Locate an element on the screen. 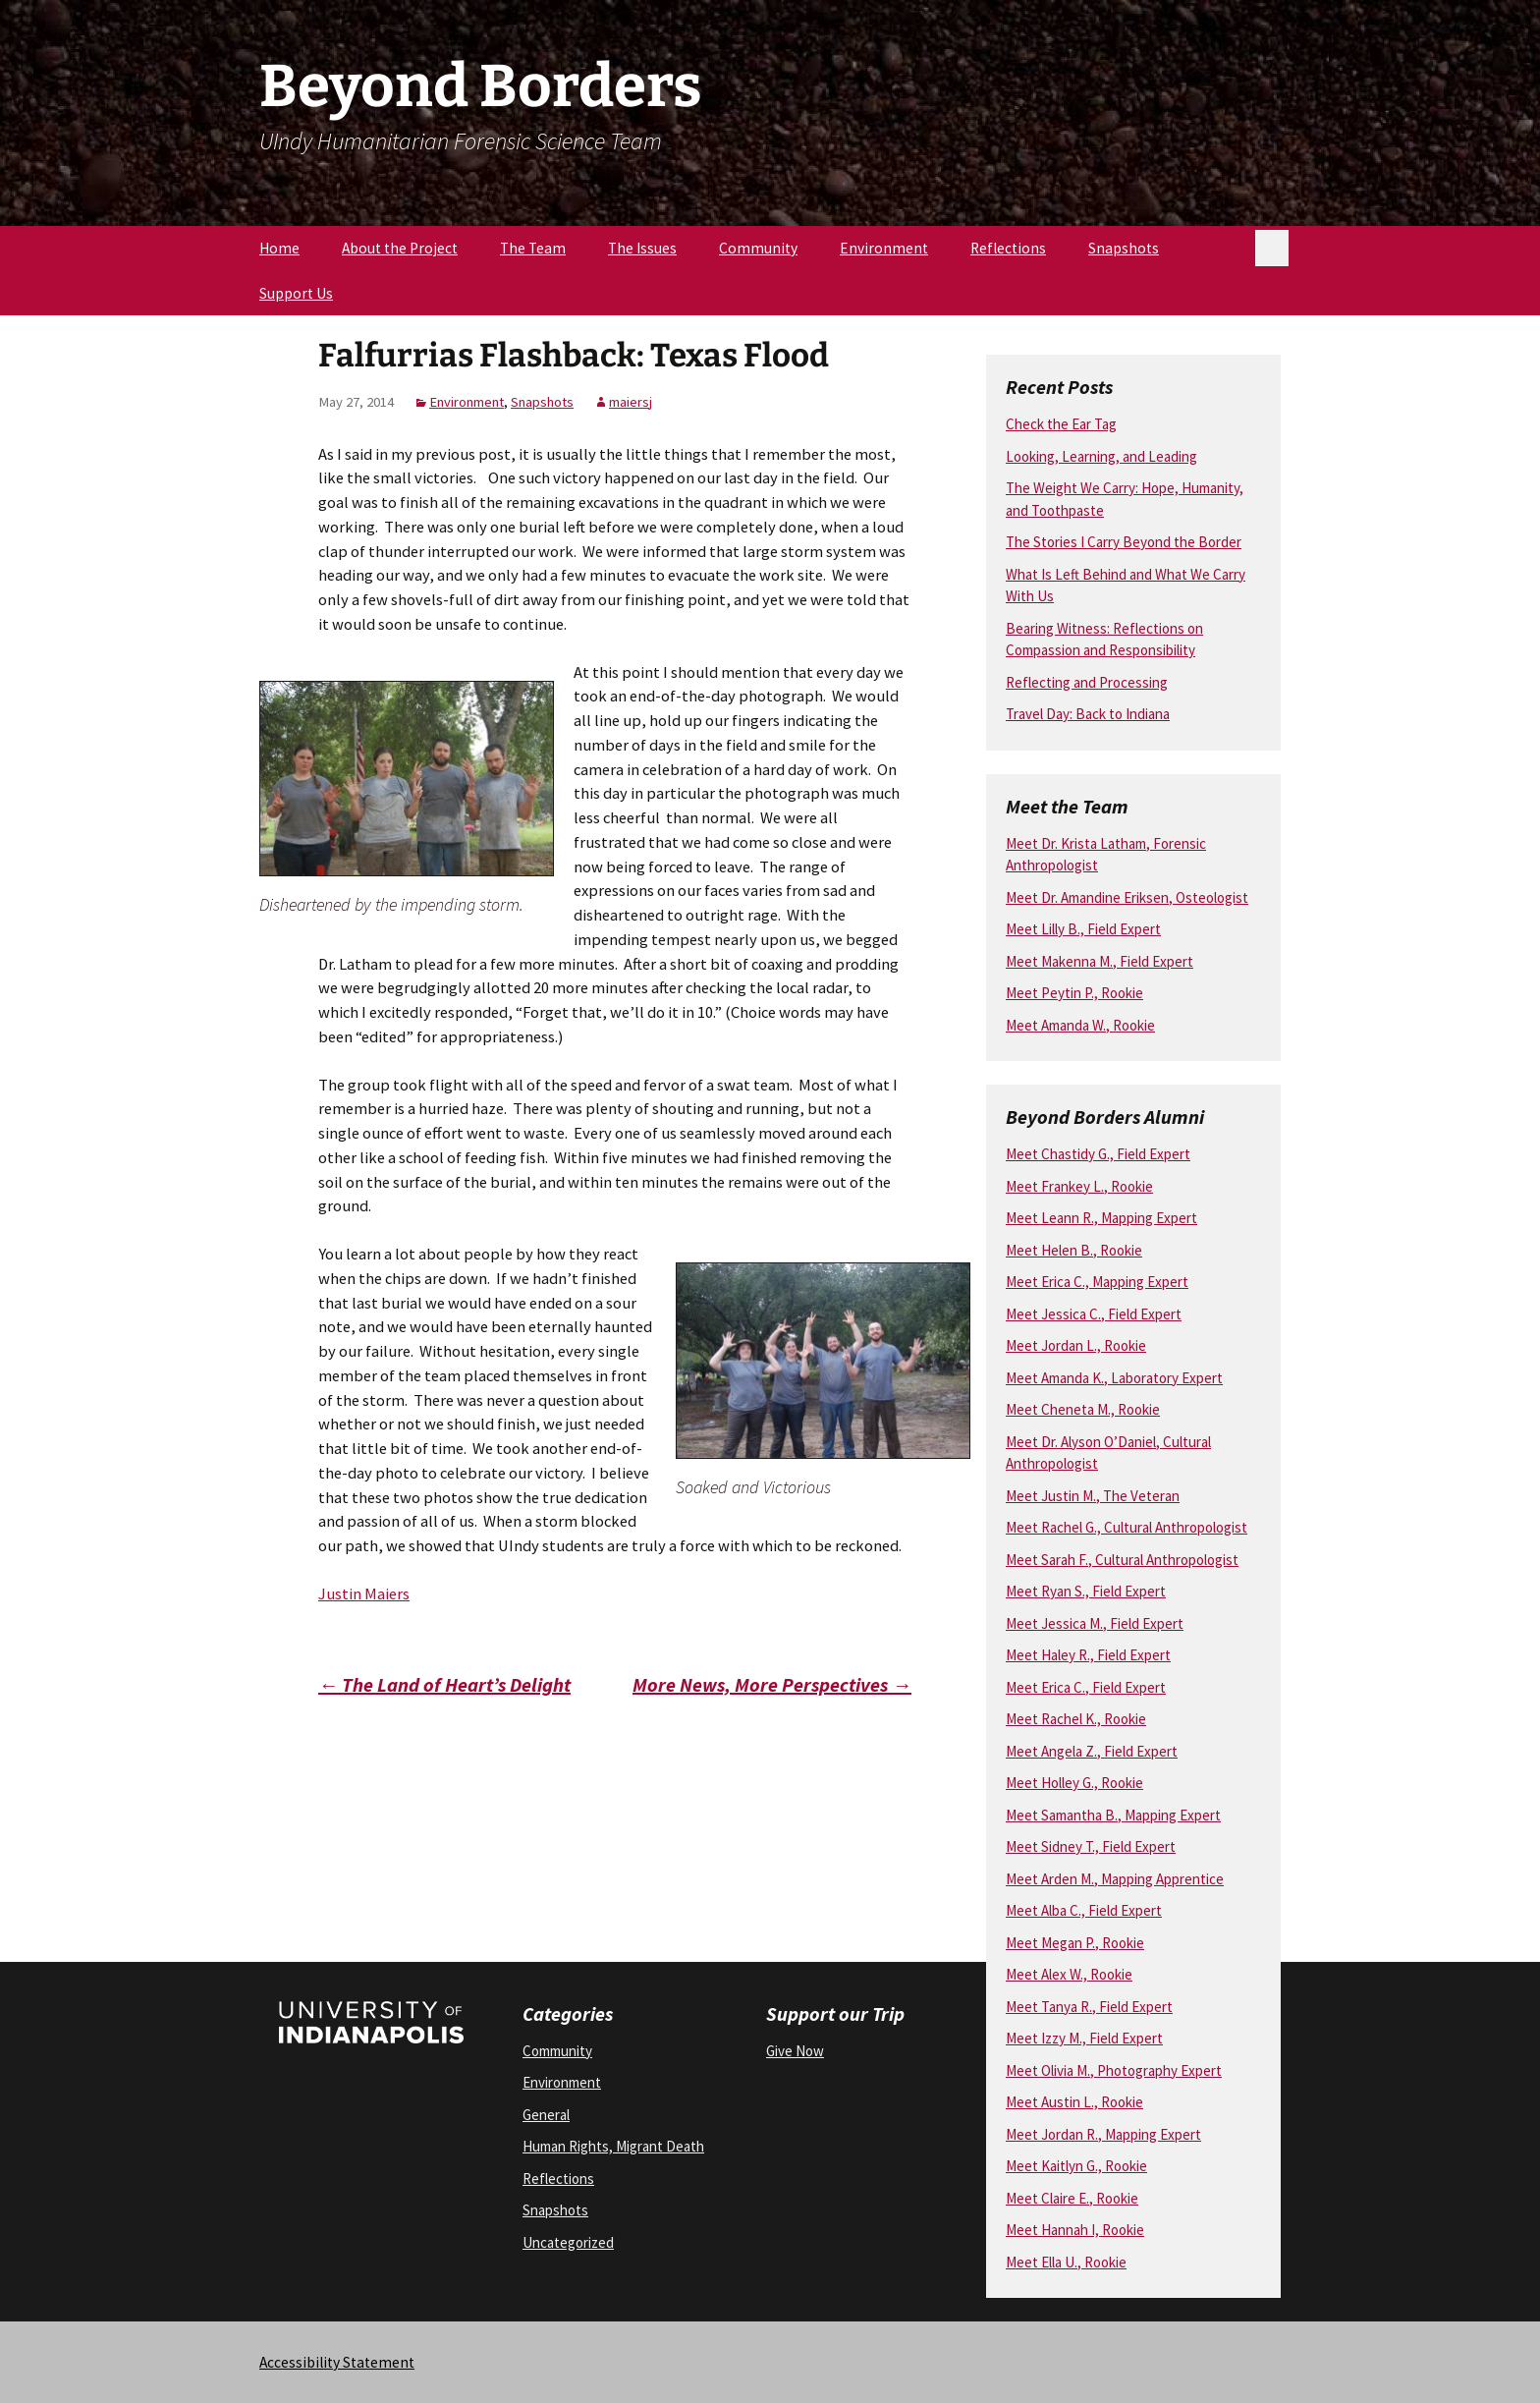 This screenshot has width=1540, height=2403. Meet Amanda W., Rookie is located at coordinates (1080, 1025).